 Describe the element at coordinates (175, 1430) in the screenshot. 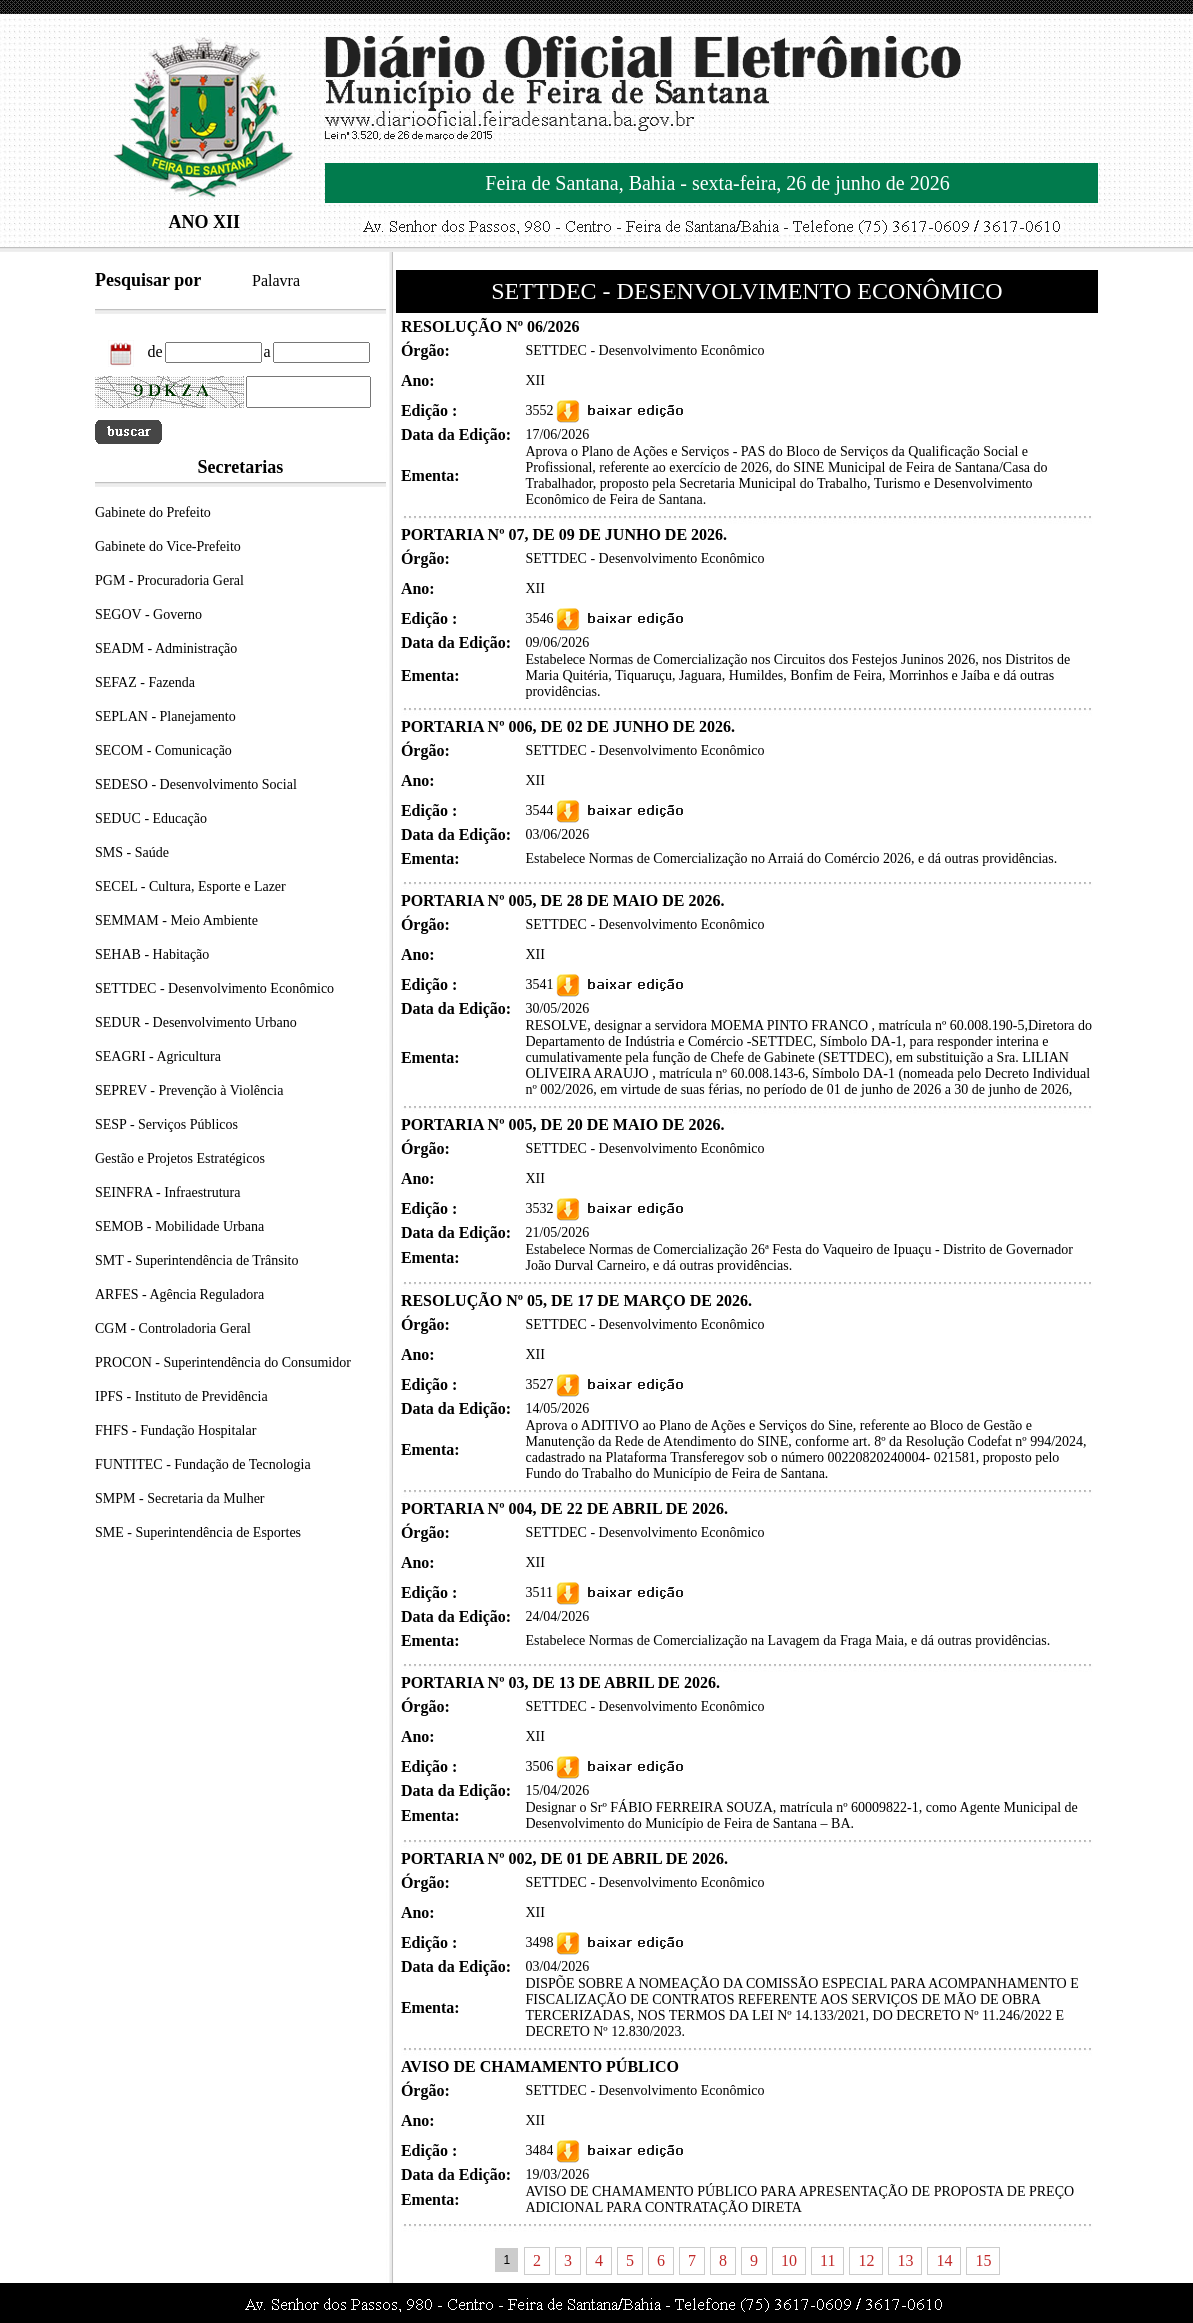

I see `FHFS - Fundação Hospitalar` at that location.